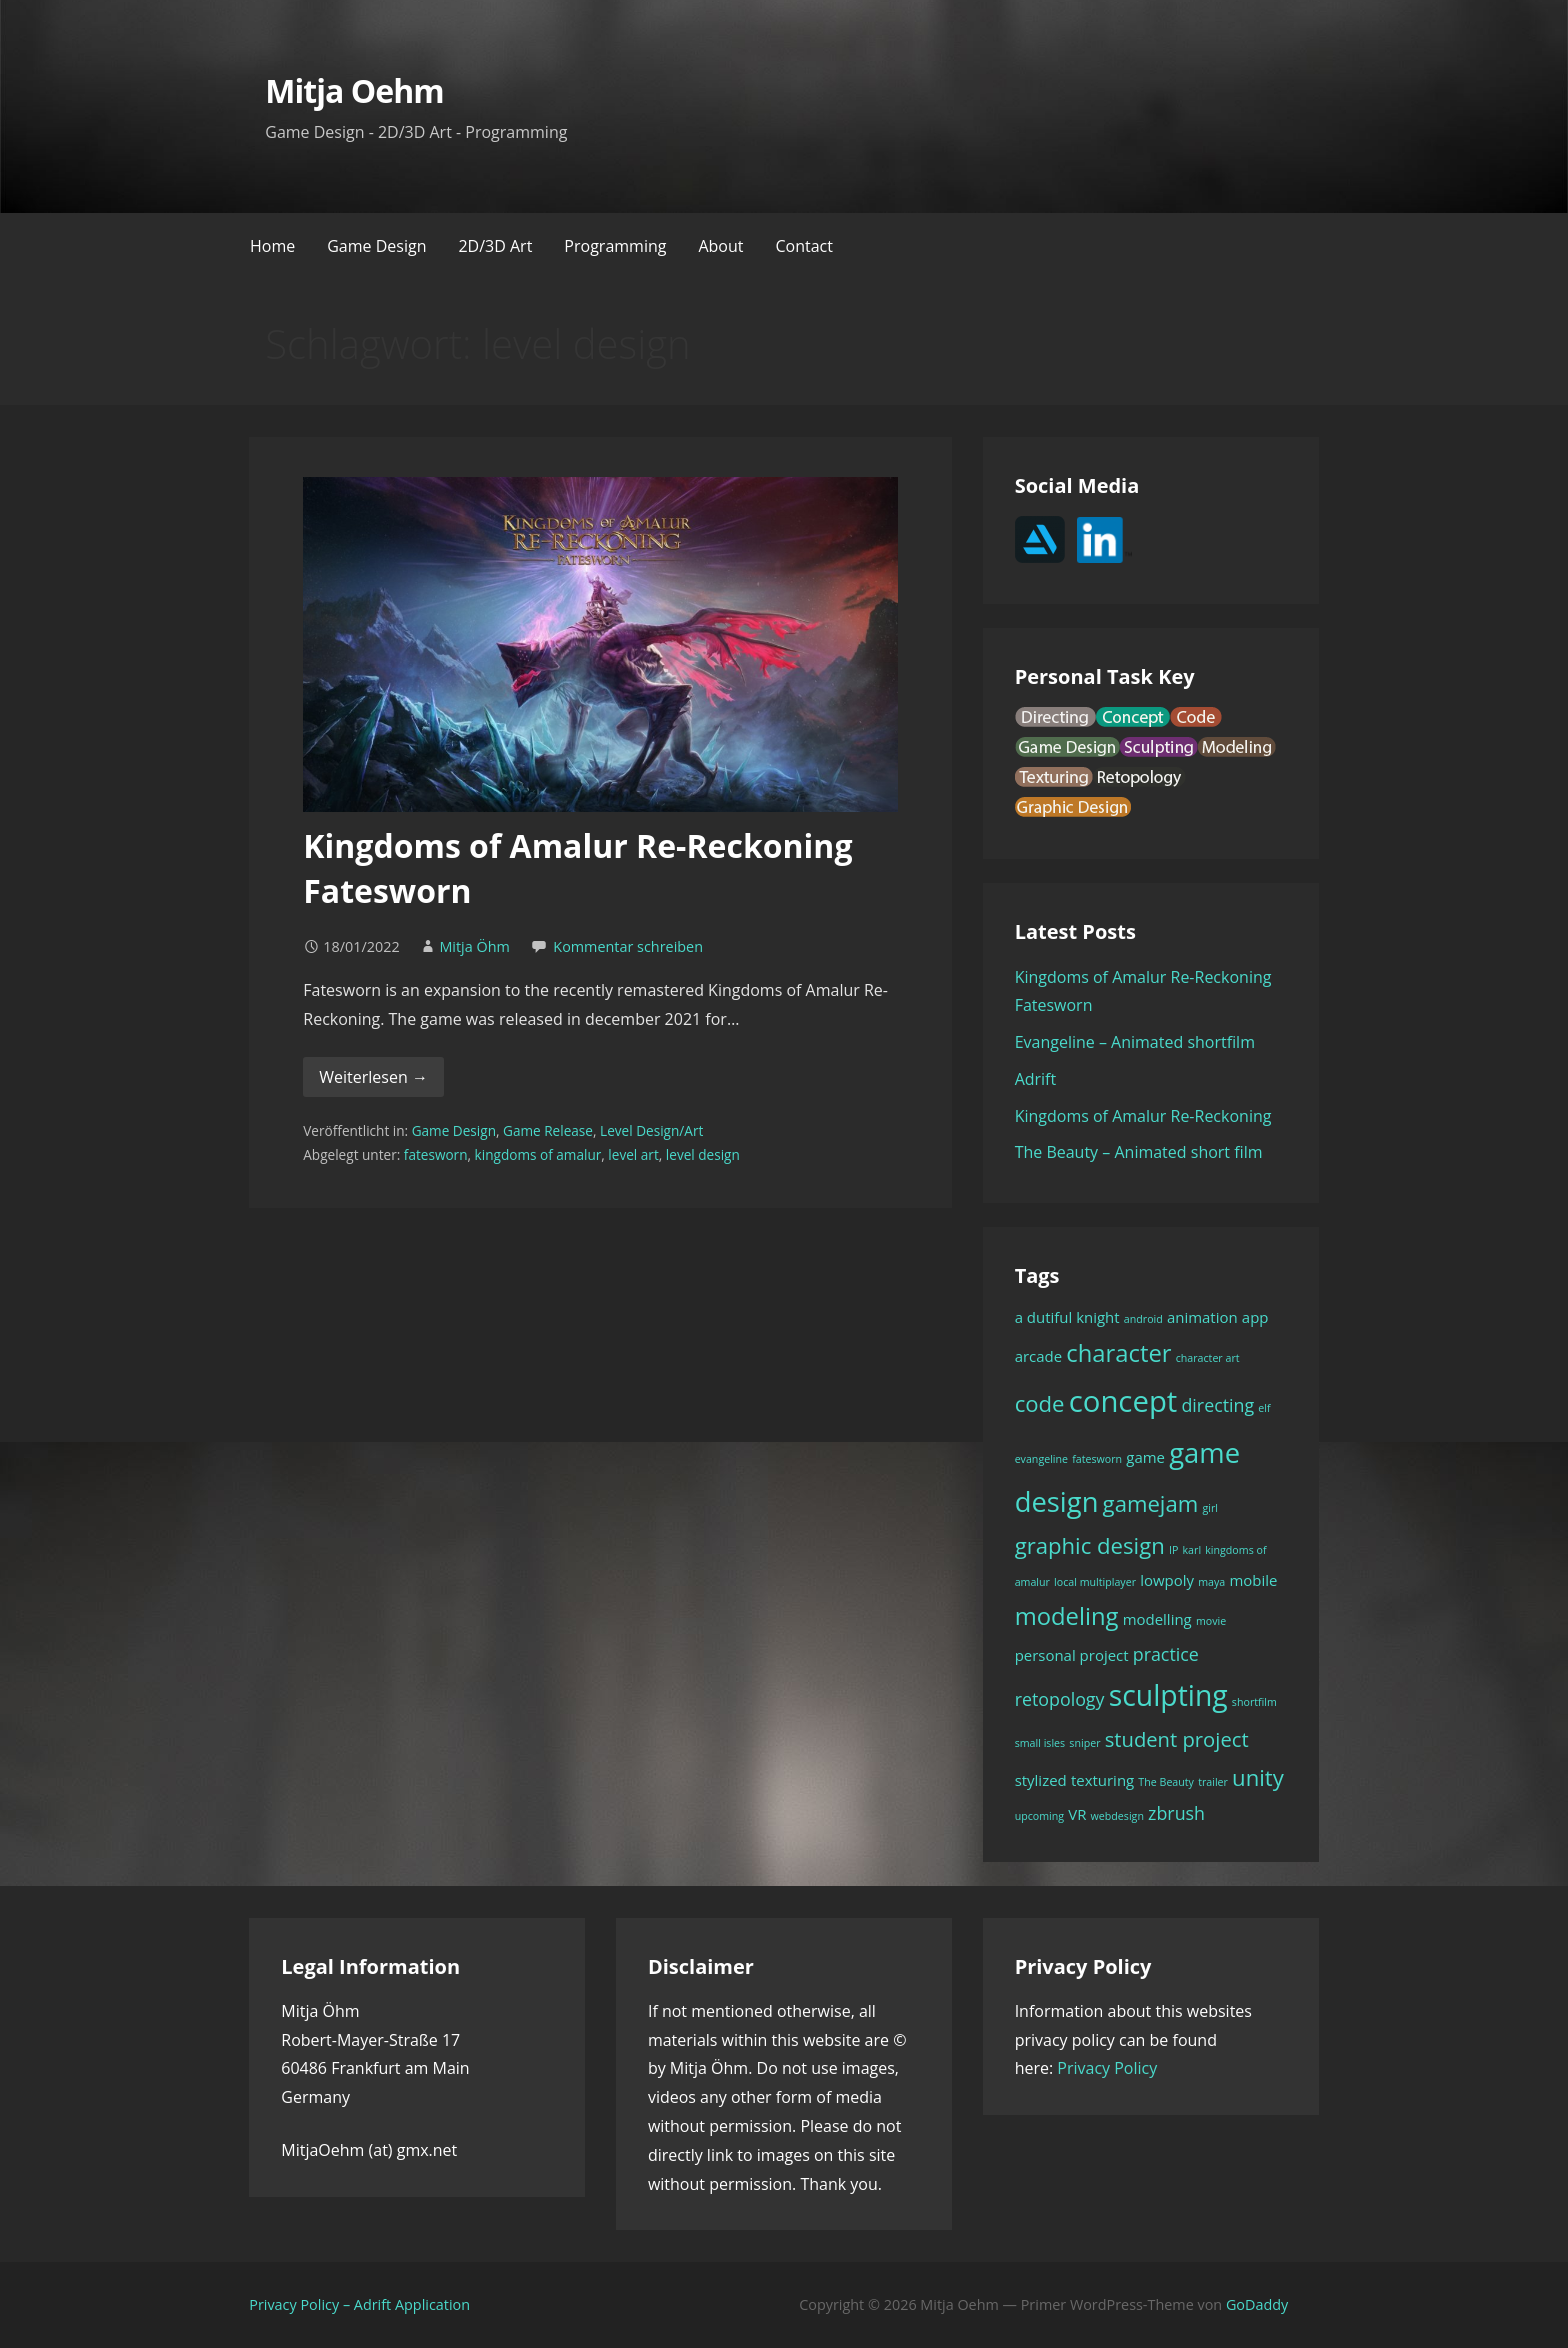  I want to click on 2D/3D Art, so click(495, 246).